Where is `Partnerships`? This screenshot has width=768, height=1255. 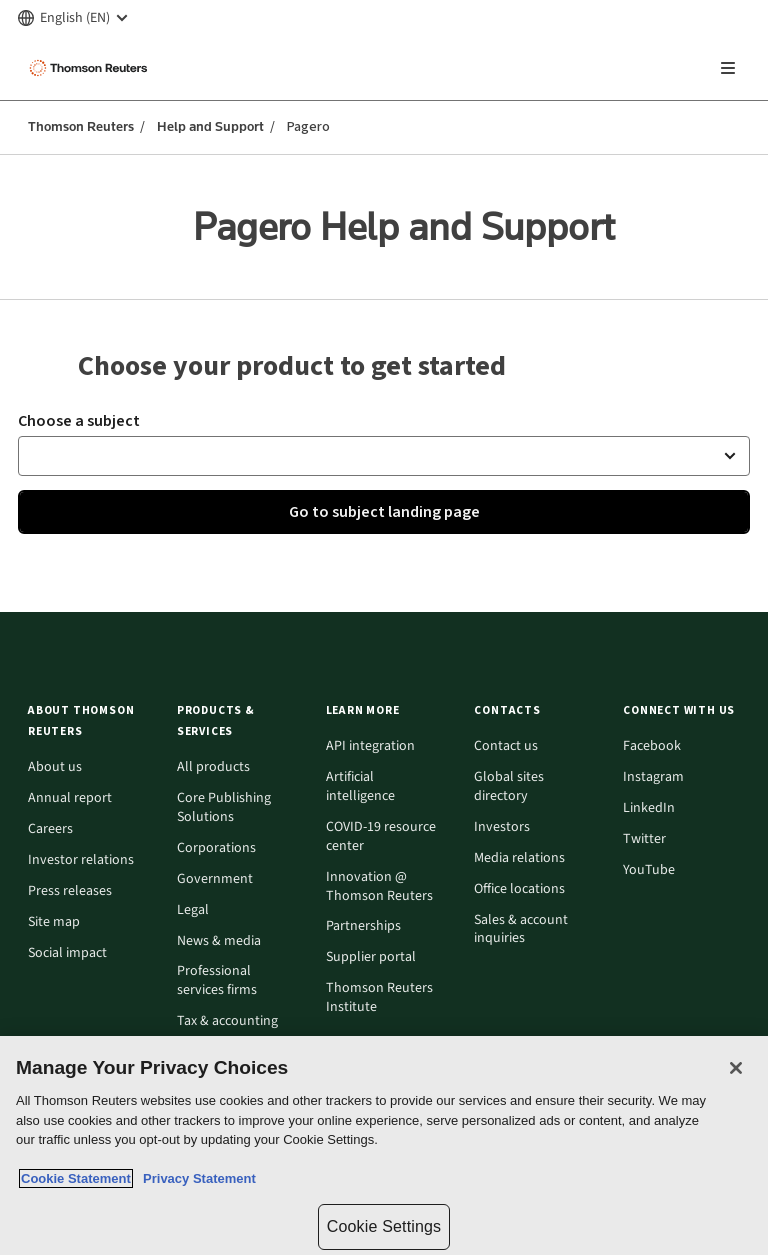
Partnerships is located at coordinates (363, 926).